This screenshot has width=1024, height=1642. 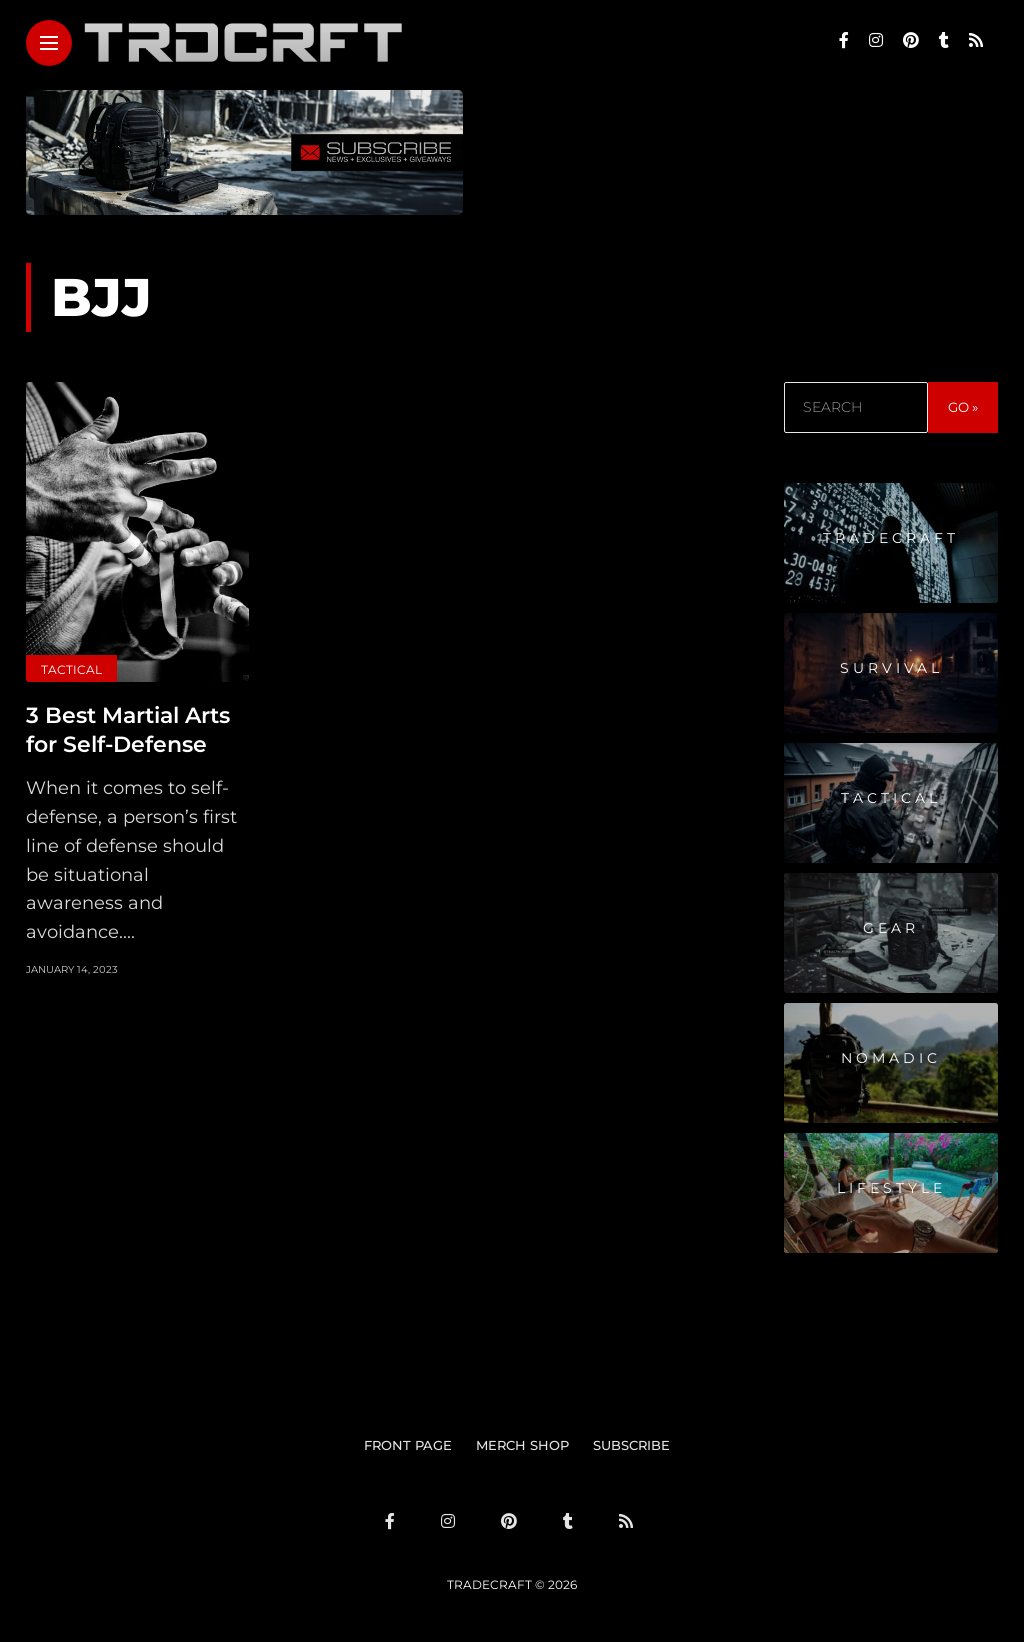 What do you see at coordinates (891, 1188) in the screenshot?
I see `Lifestyle` at bounding box center [891, 1188].